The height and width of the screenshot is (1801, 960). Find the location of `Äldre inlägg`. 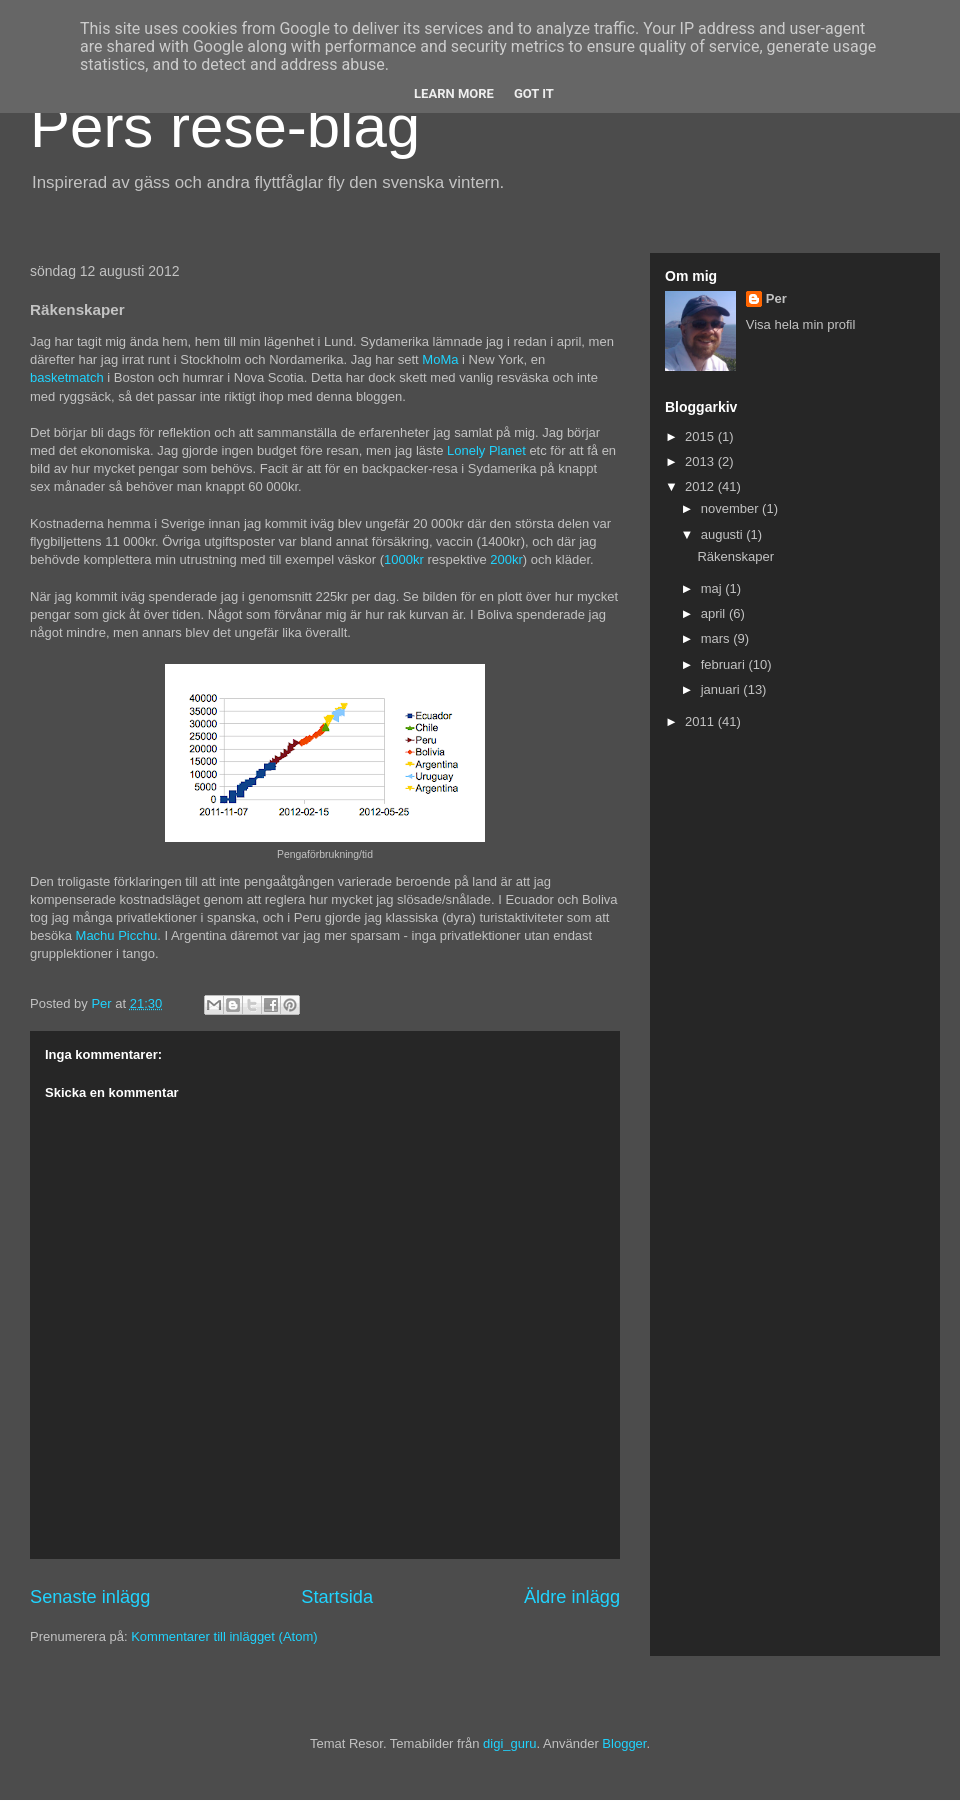

Äldre inlägg is located at coordinates (572, 1597).